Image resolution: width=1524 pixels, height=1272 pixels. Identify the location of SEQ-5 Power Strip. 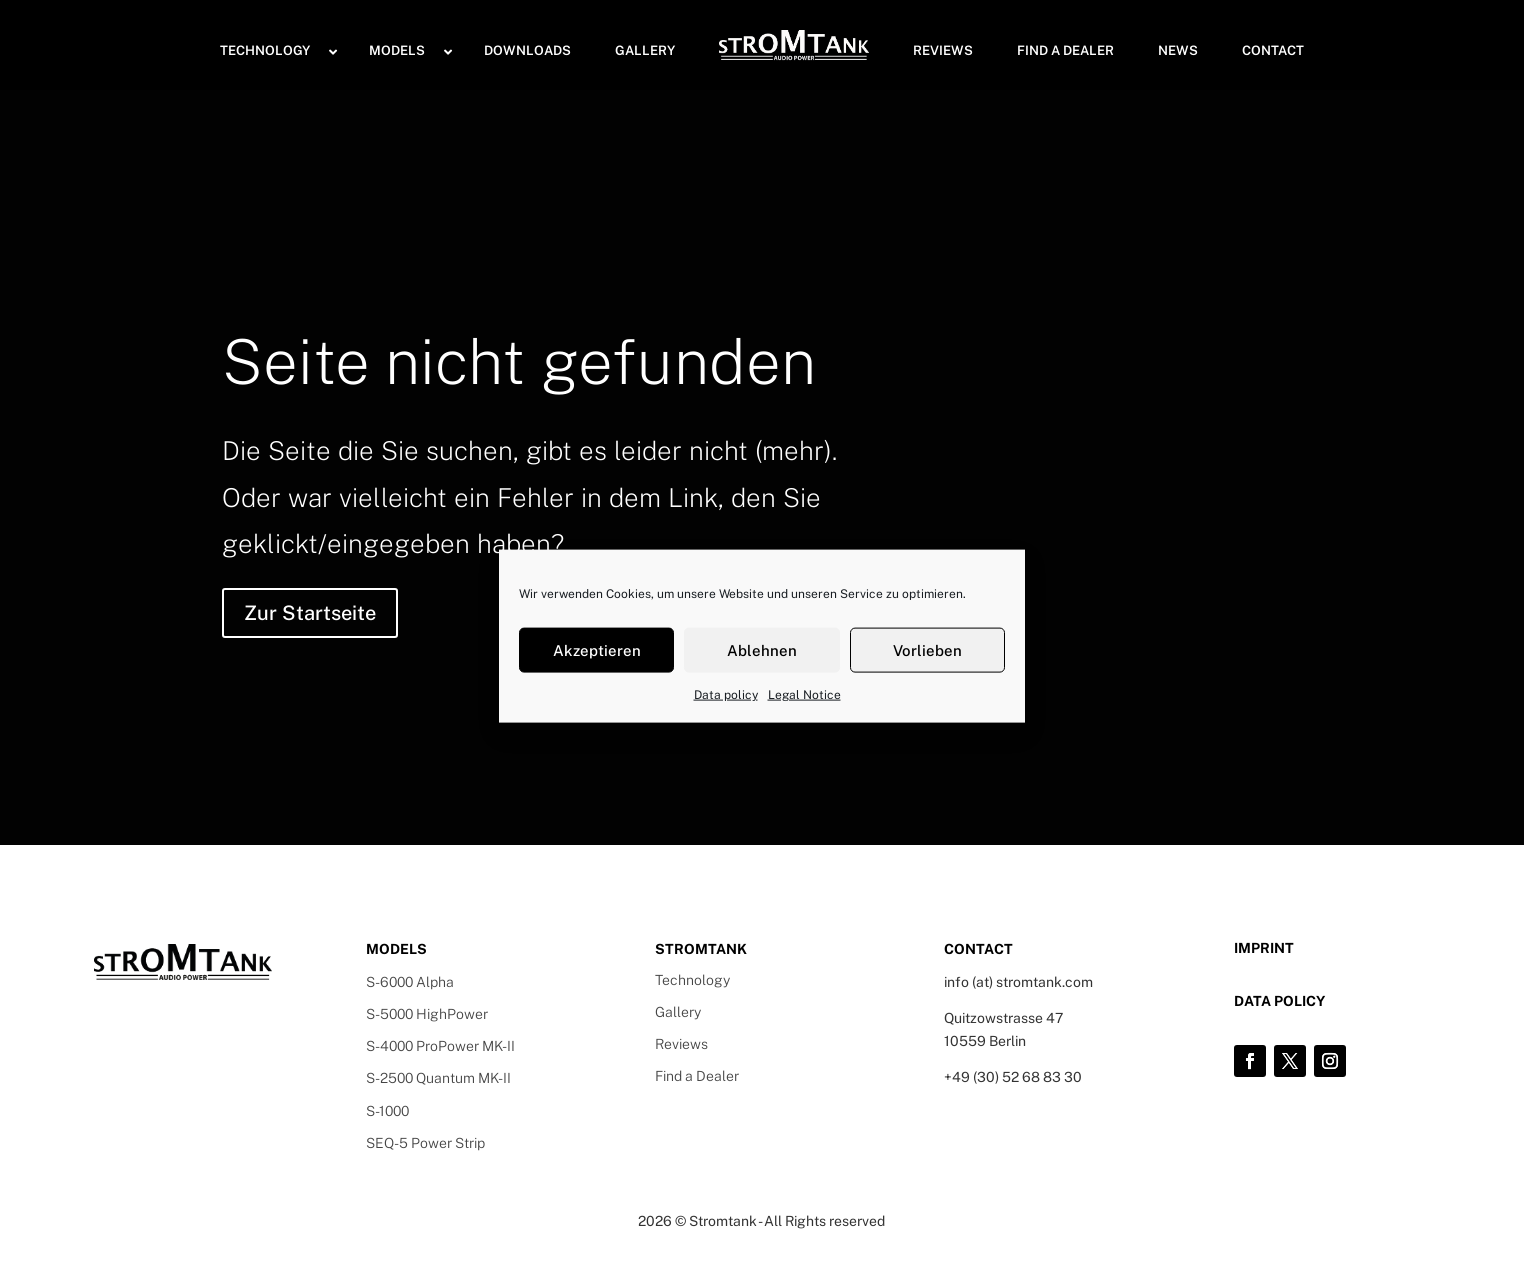
(425, 1143).